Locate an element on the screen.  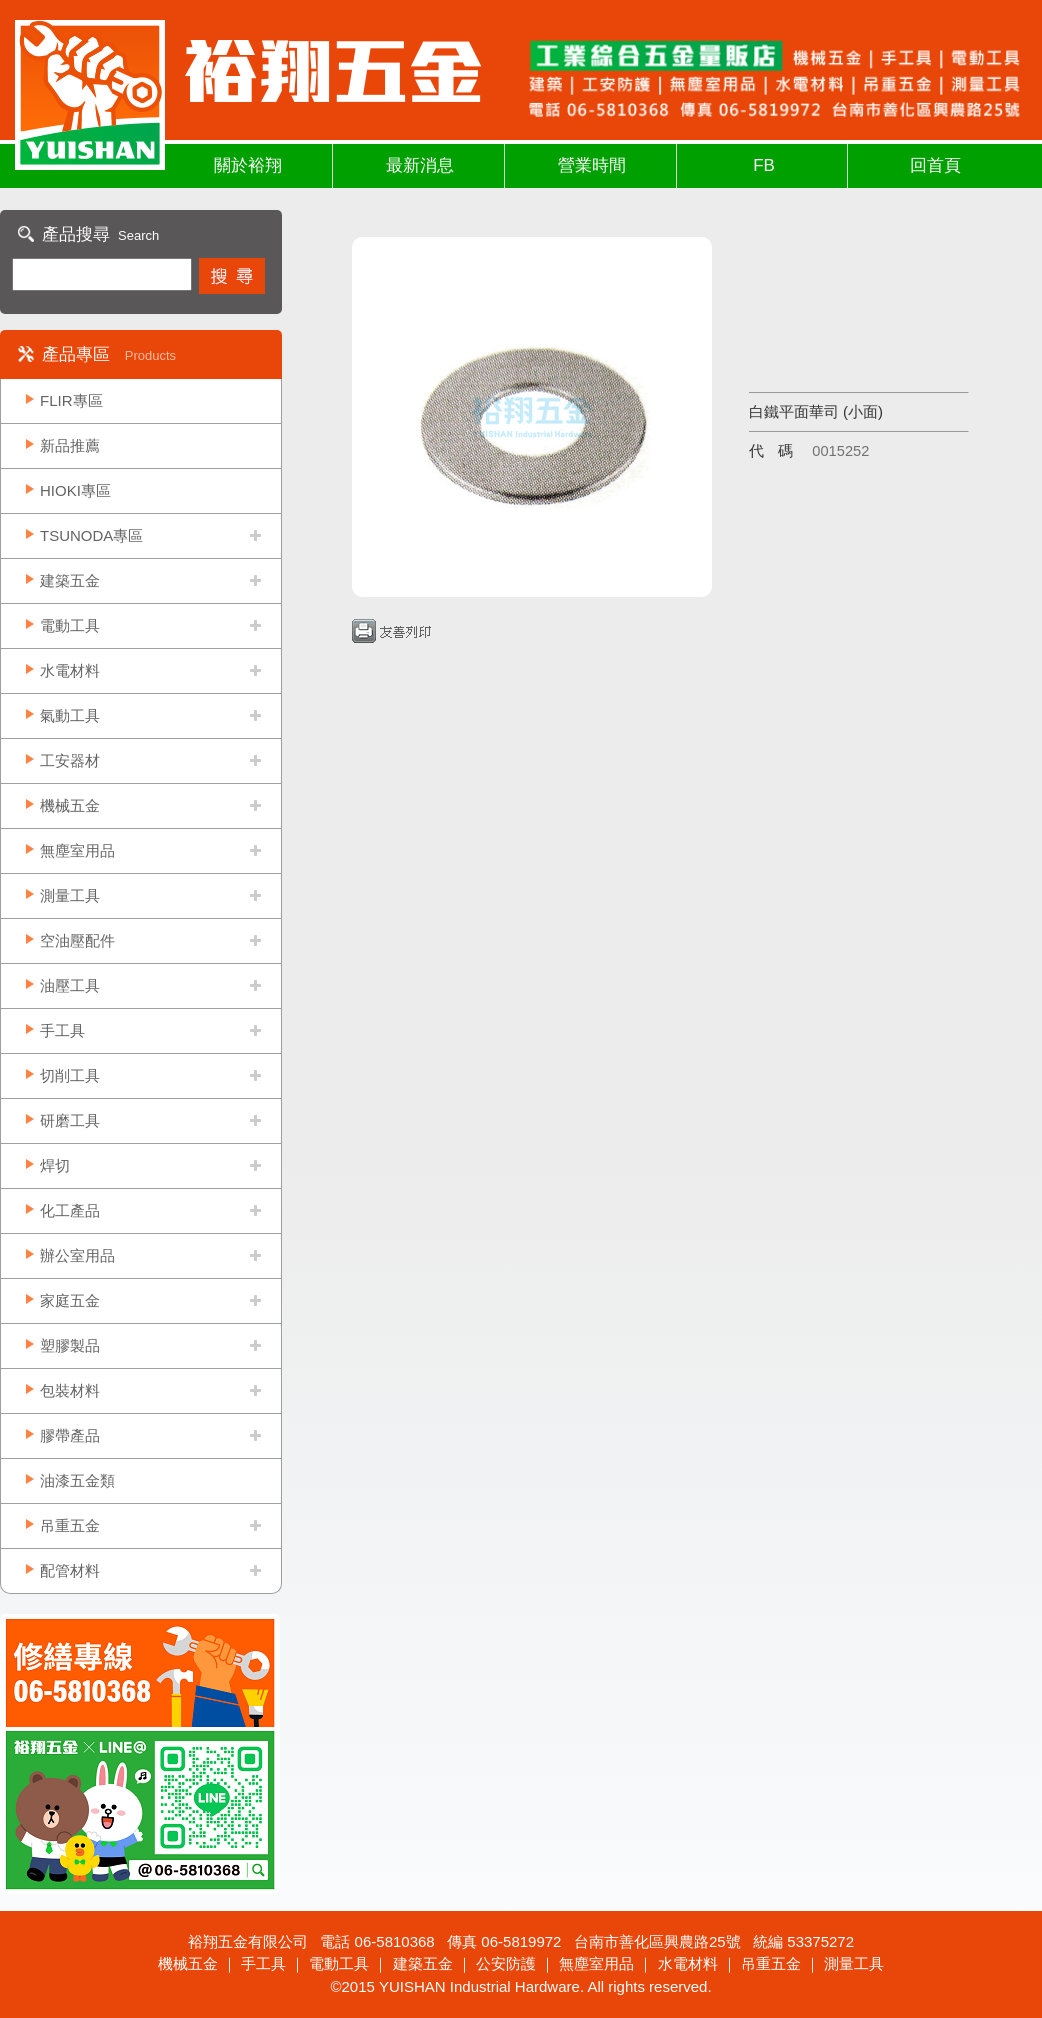
化工產品 is located at coordinates (70, 1210).